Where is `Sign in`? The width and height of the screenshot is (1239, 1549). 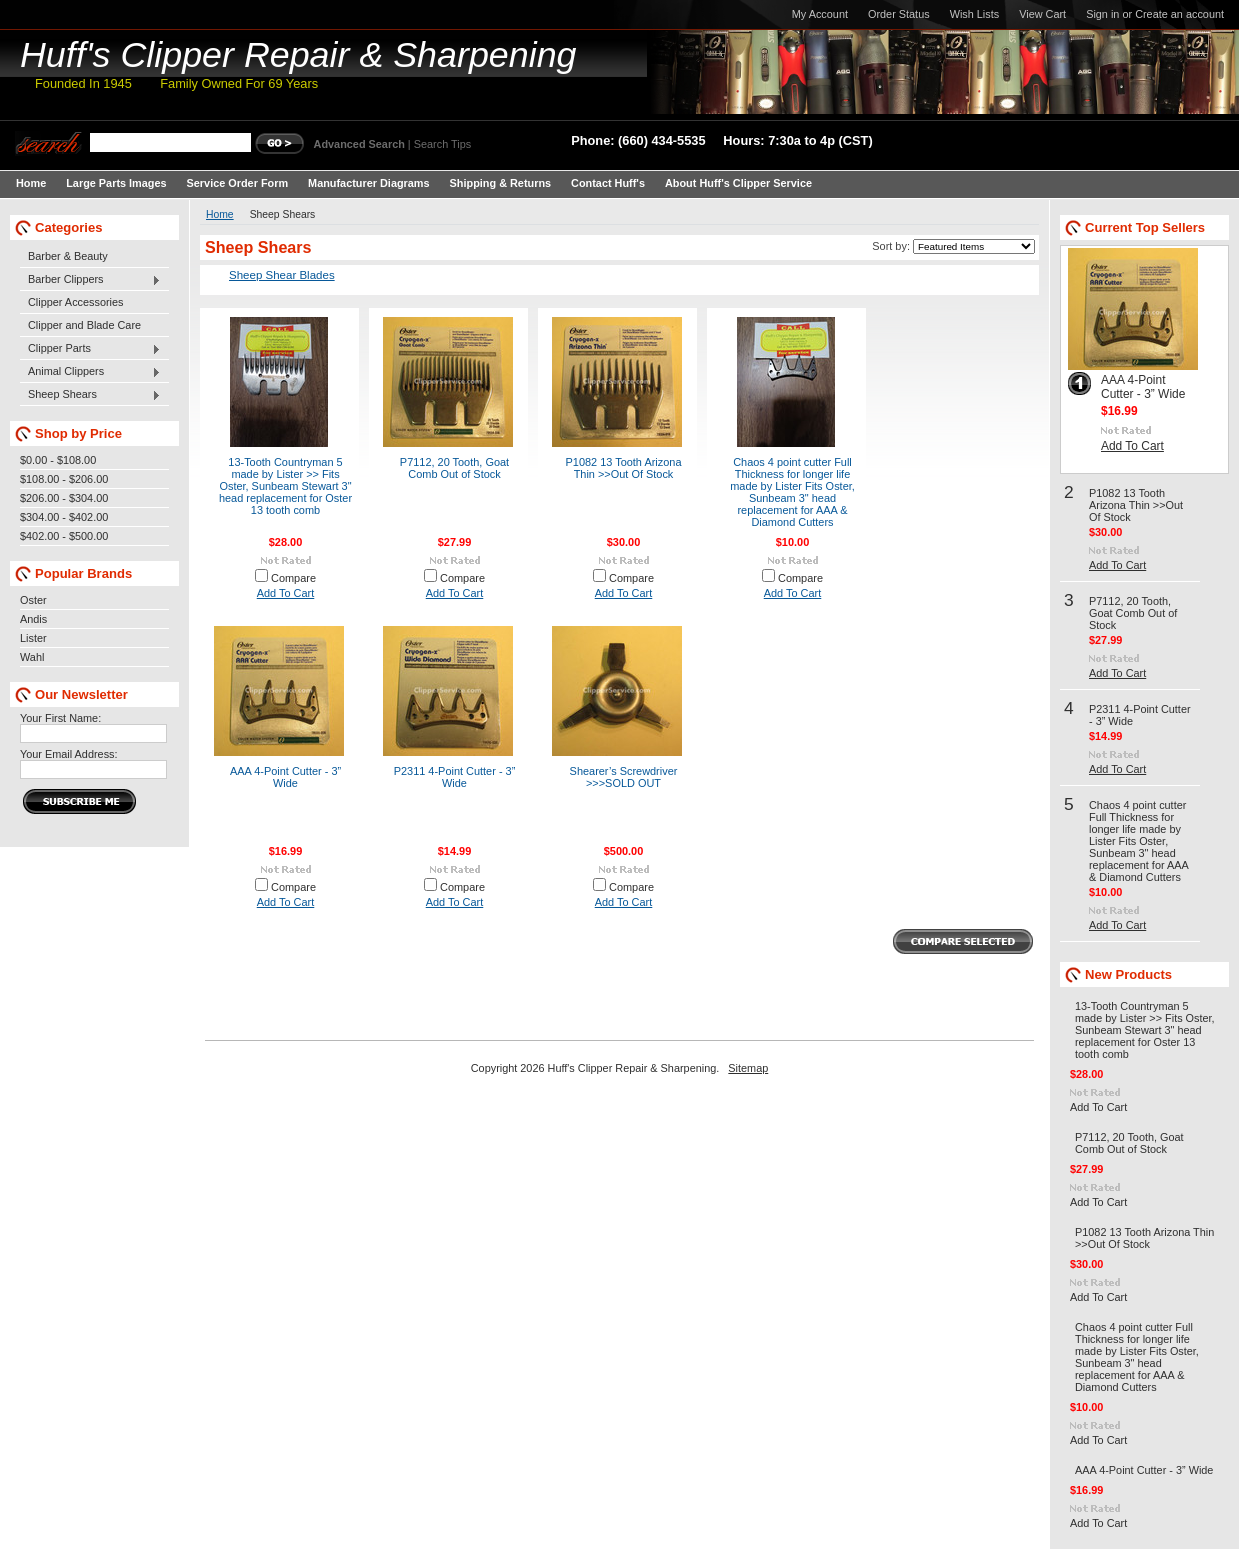 Sign in is located at coordinates (1102, 14).